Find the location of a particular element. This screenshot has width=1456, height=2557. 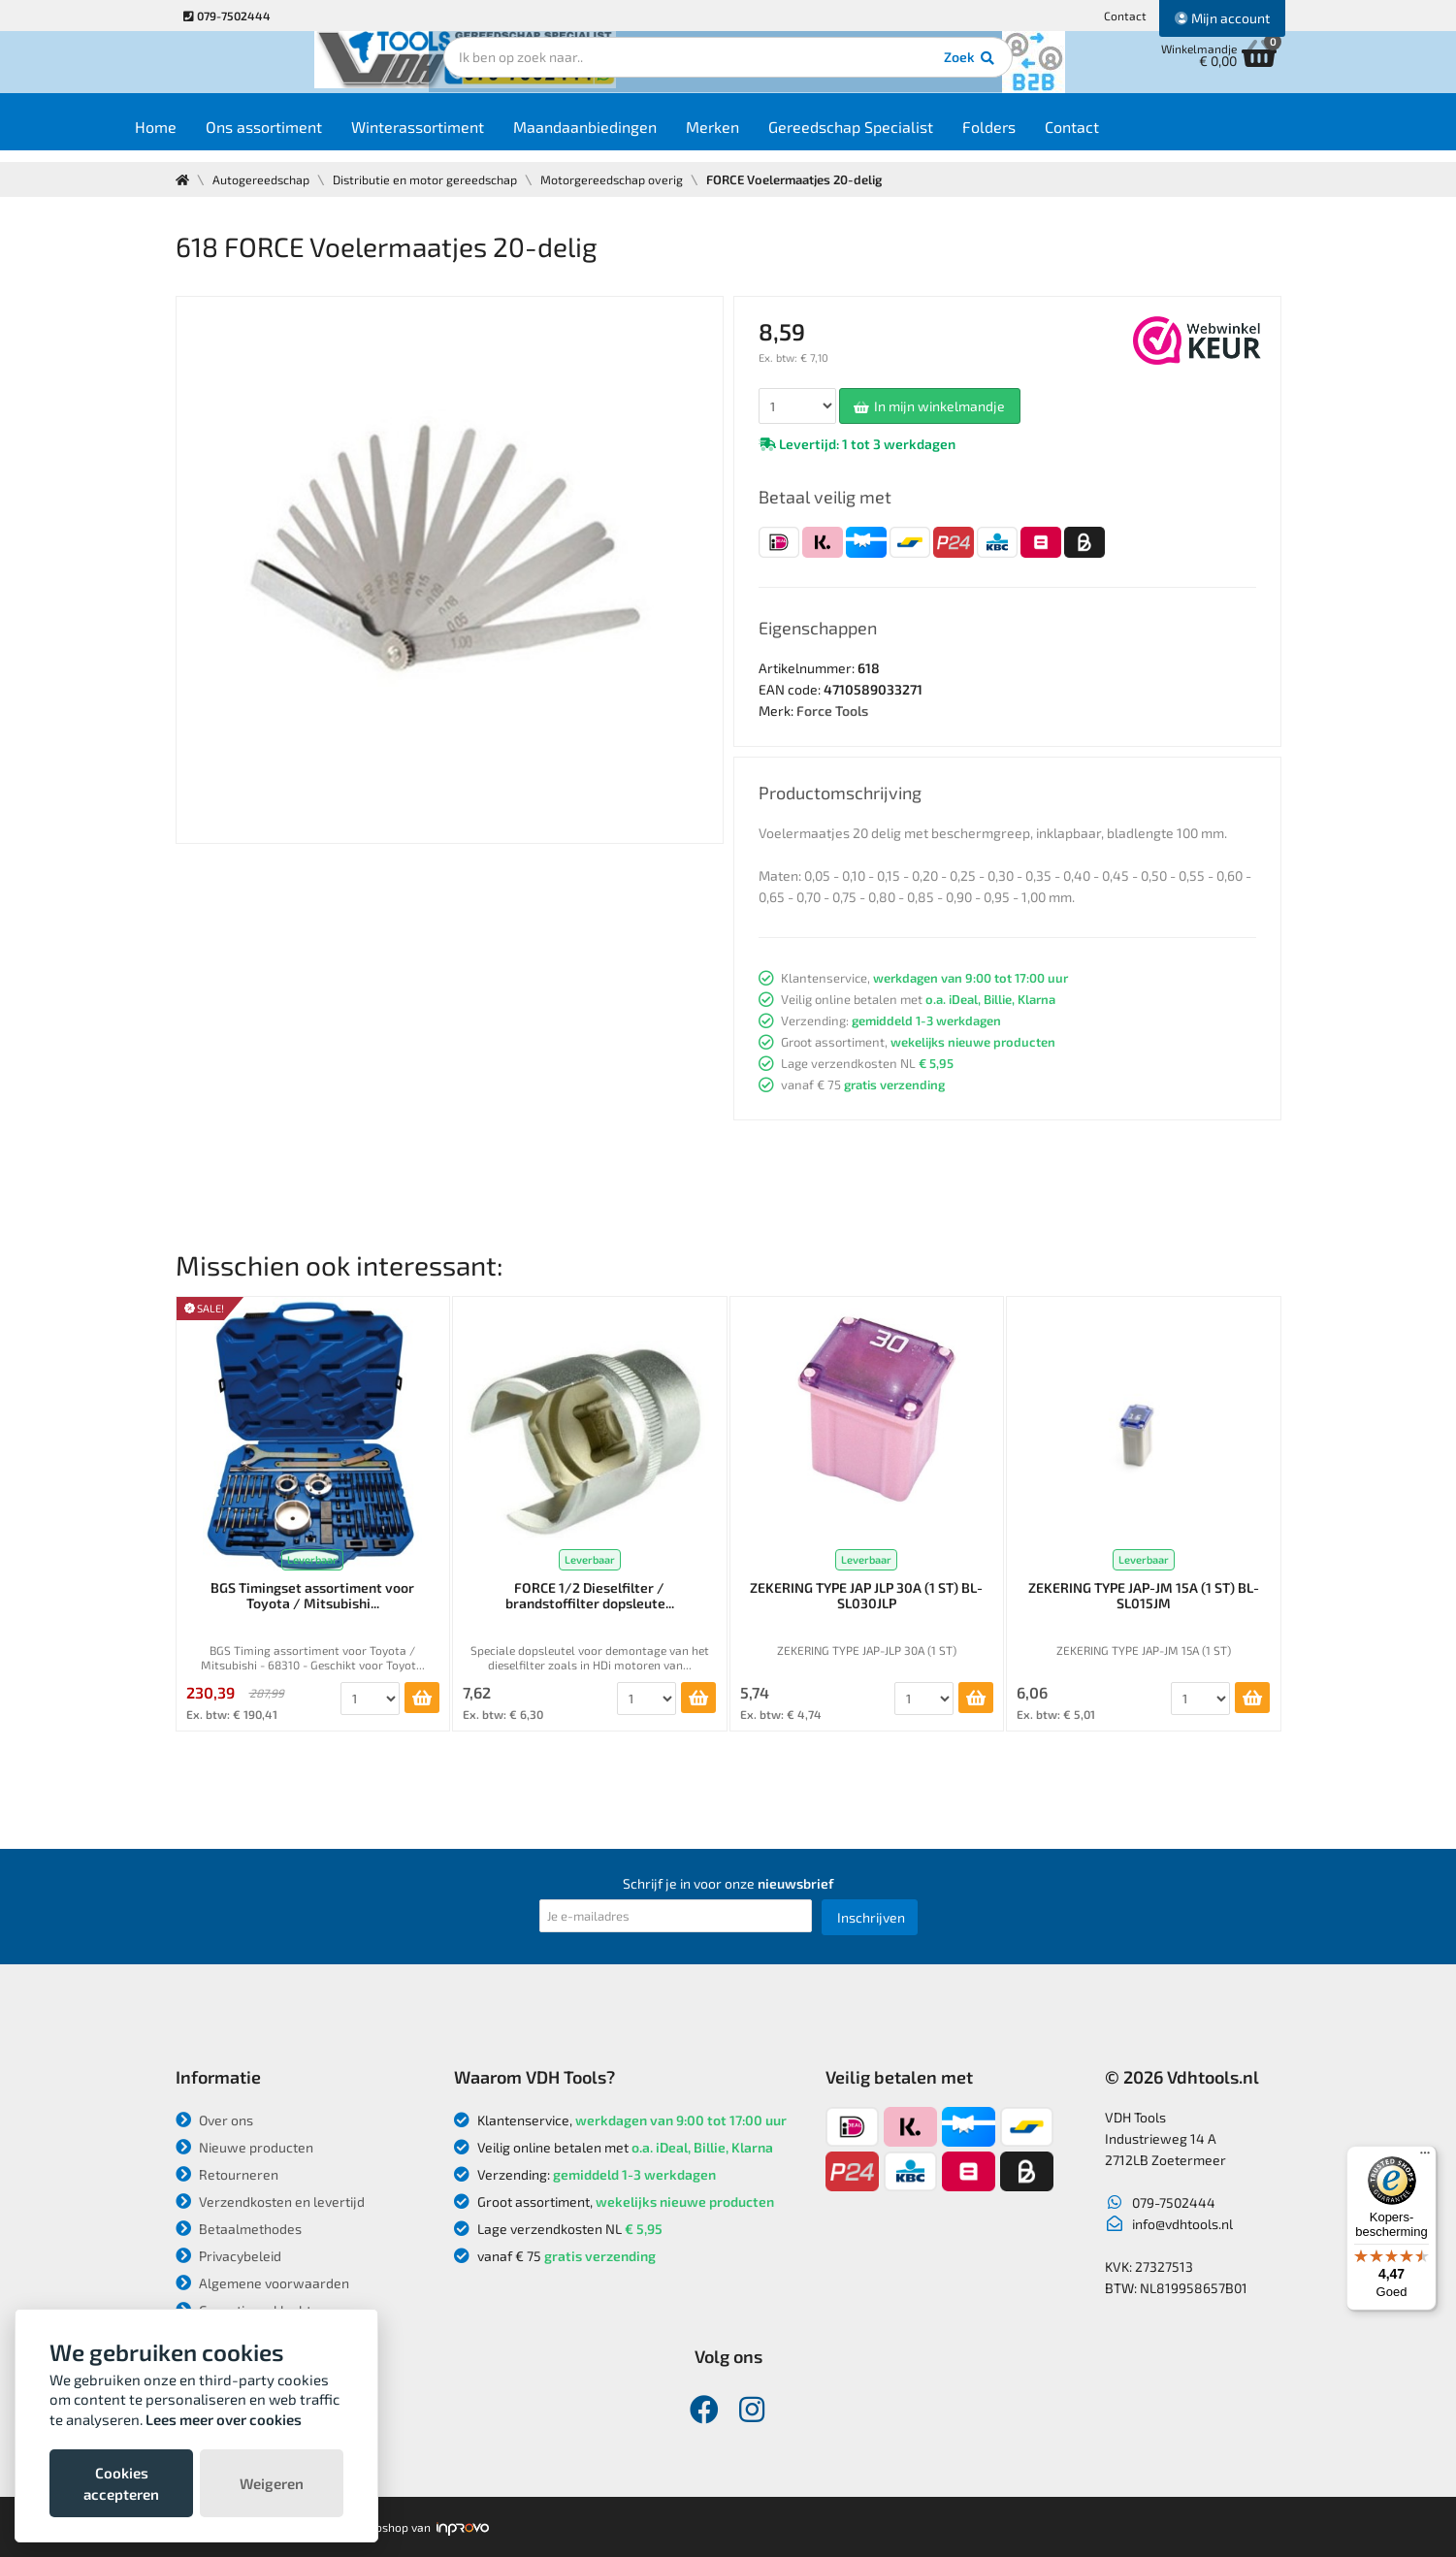

Distributie en motor gereedschap is located at coordinates (432, 179).